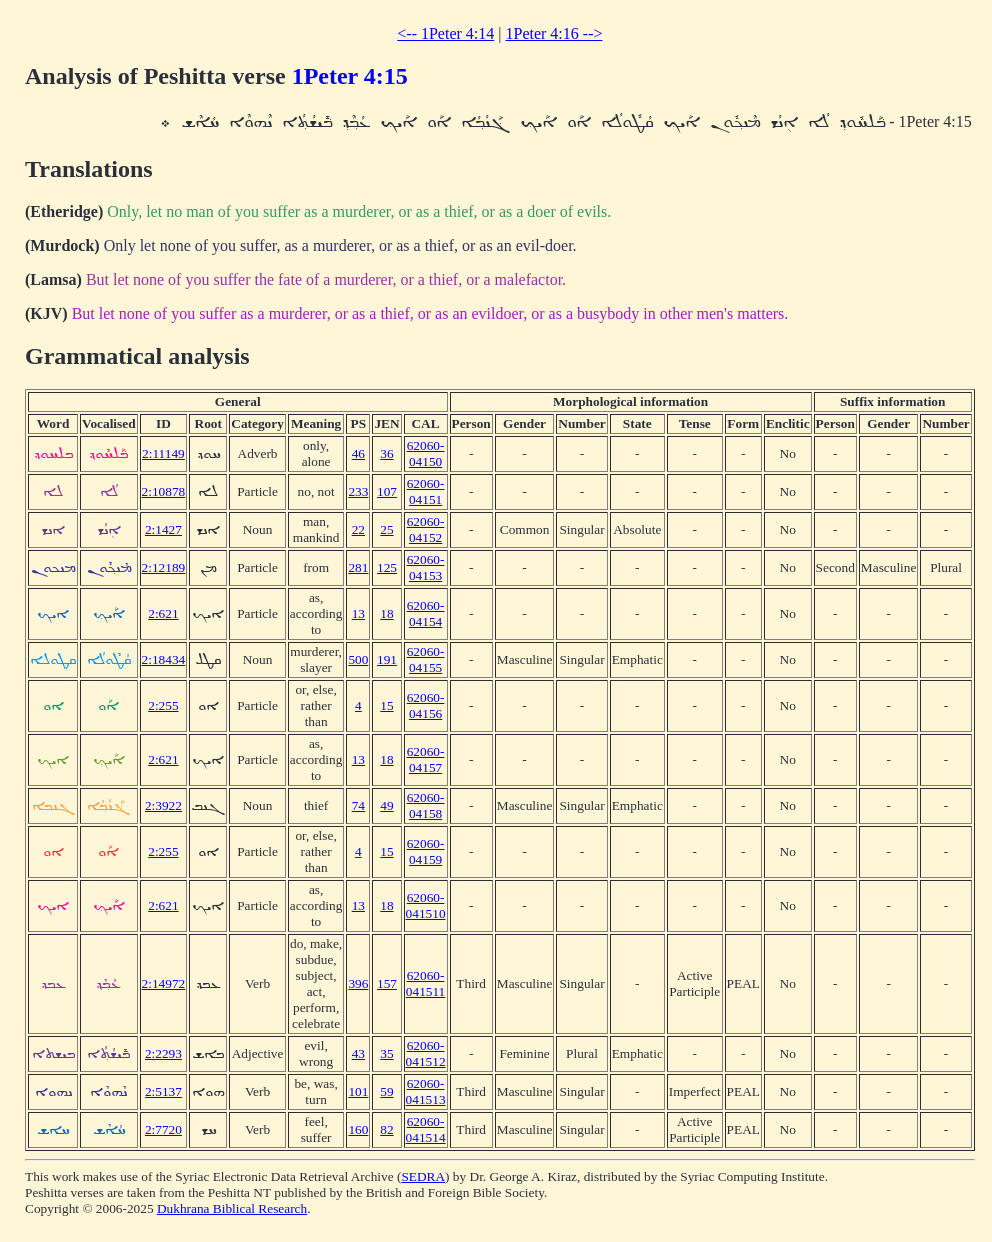  I want to click on 62060-041513, so click(426, 1091).